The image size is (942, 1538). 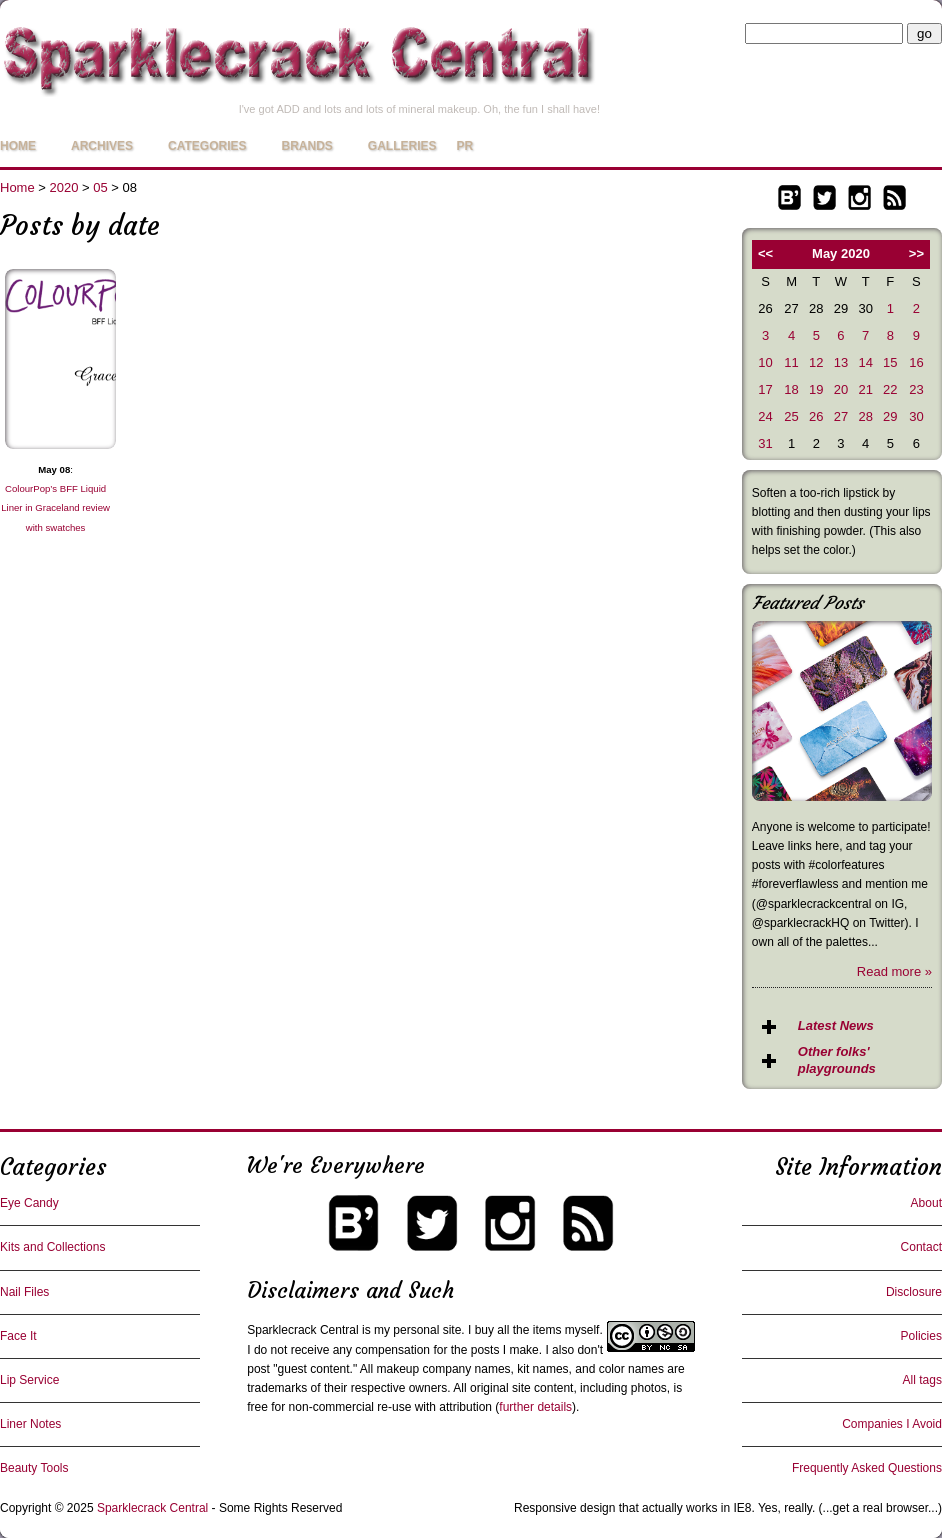 I want to click on ColourPop’s BFF Liquid Liner in Graceland review with swatches, so click(x=55, y=507).